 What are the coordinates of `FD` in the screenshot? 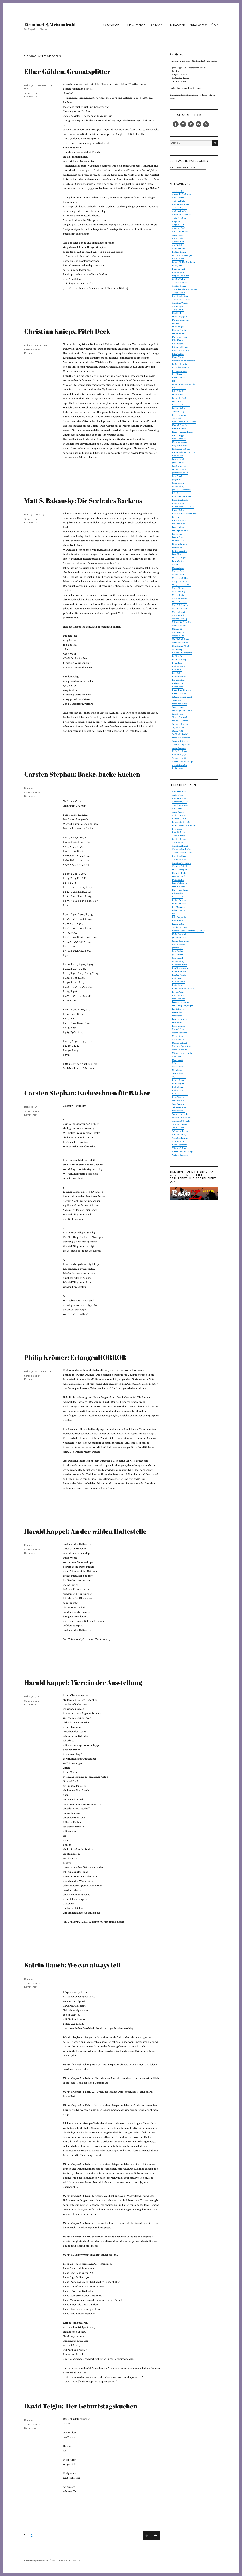 It's located at (173, 381).